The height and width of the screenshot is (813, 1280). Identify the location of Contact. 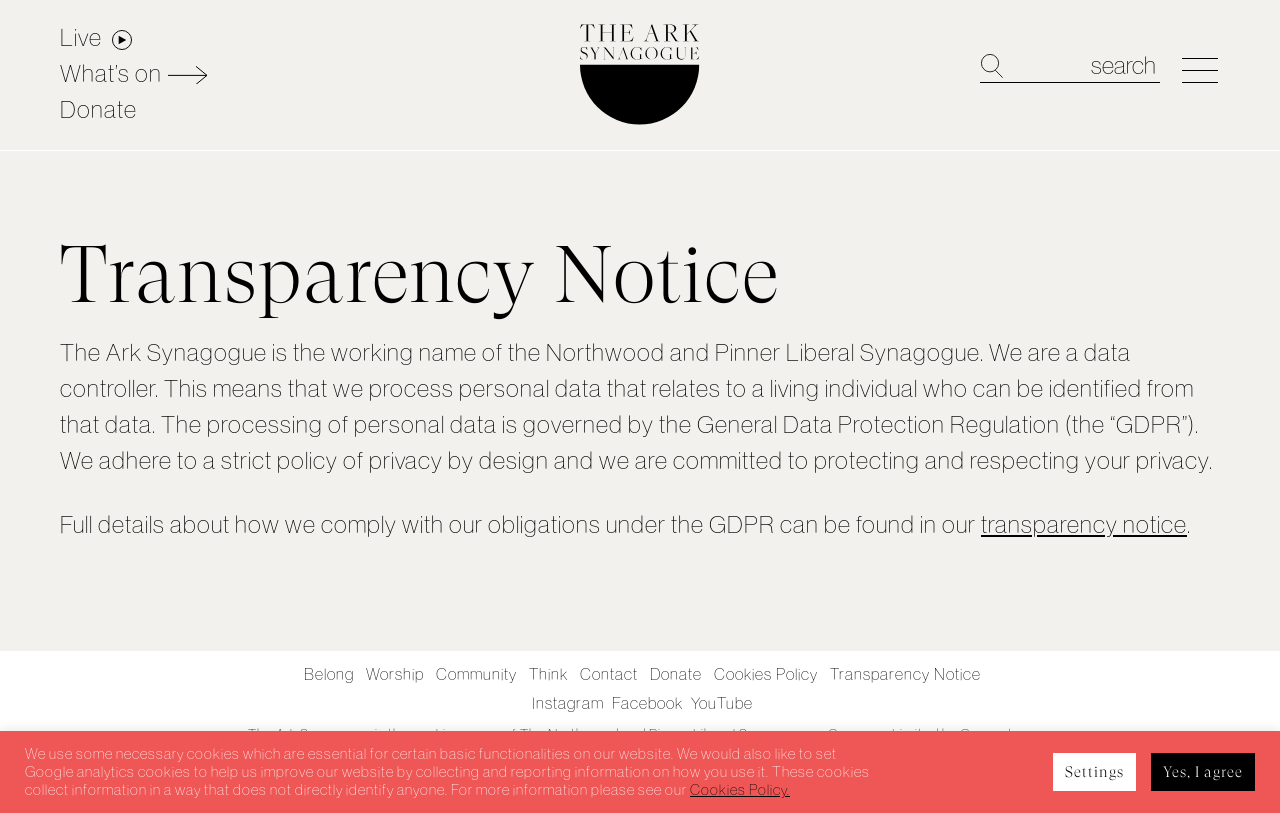
(609, 674).